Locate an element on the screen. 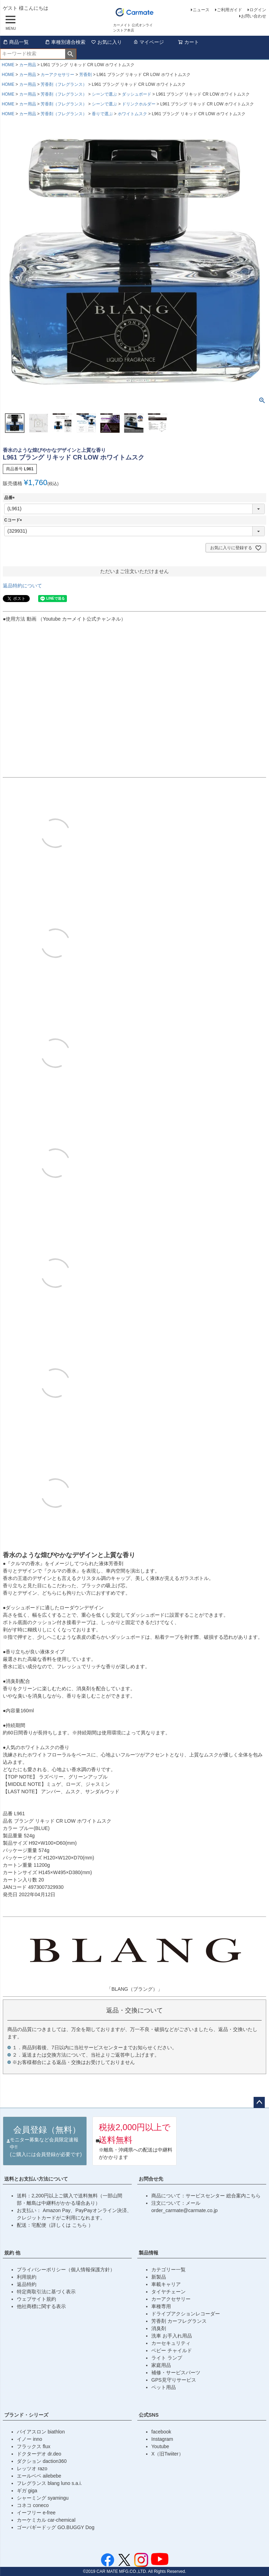 The width and height of the screenshot is (269, 2576). プライバシーポリシー（個人情報保護方針） is located at coordinates (66, 2269).